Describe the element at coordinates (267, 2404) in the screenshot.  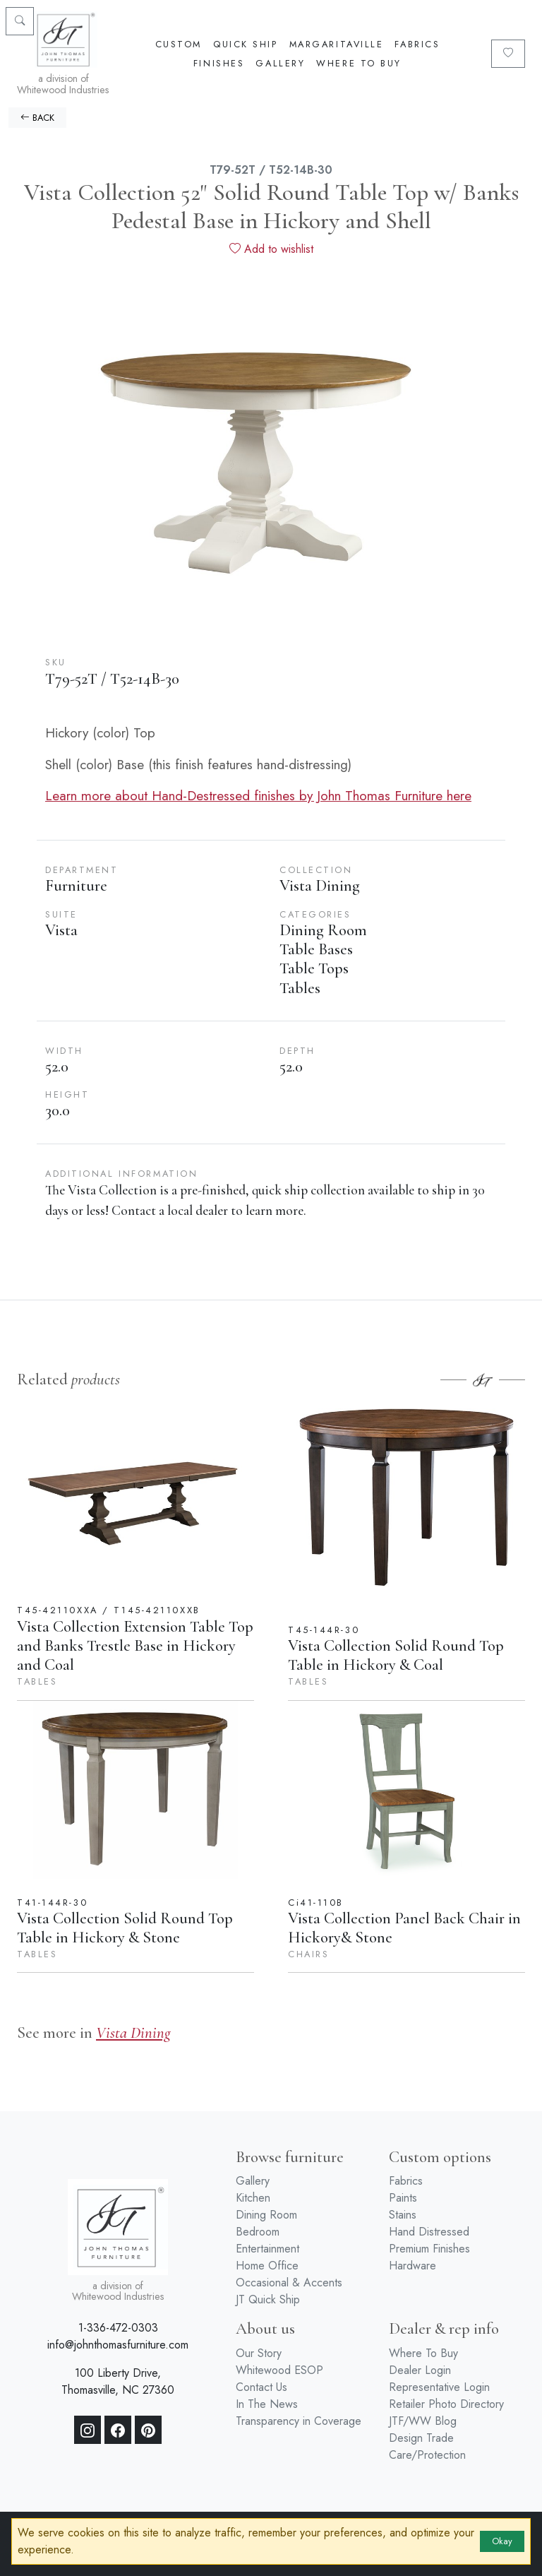
I see `In The News` at that location.